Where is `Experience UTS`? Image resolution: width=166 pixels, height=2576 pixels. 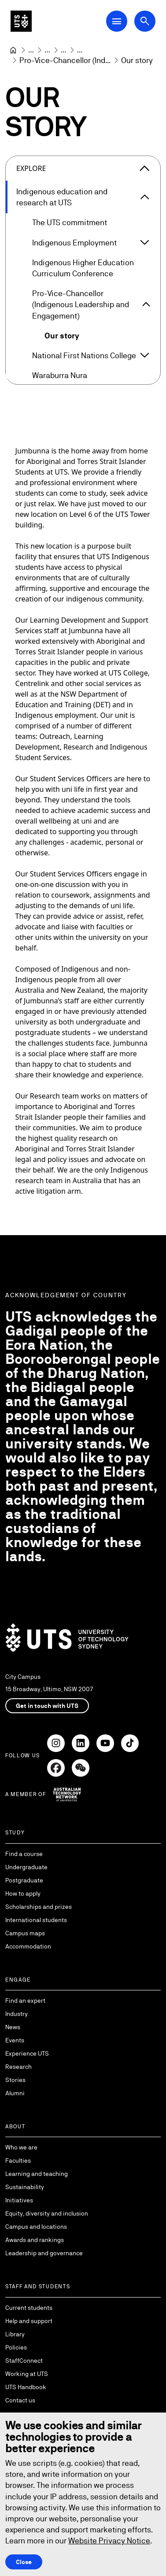
Experience UTS is located at coordinates (27, 2053).